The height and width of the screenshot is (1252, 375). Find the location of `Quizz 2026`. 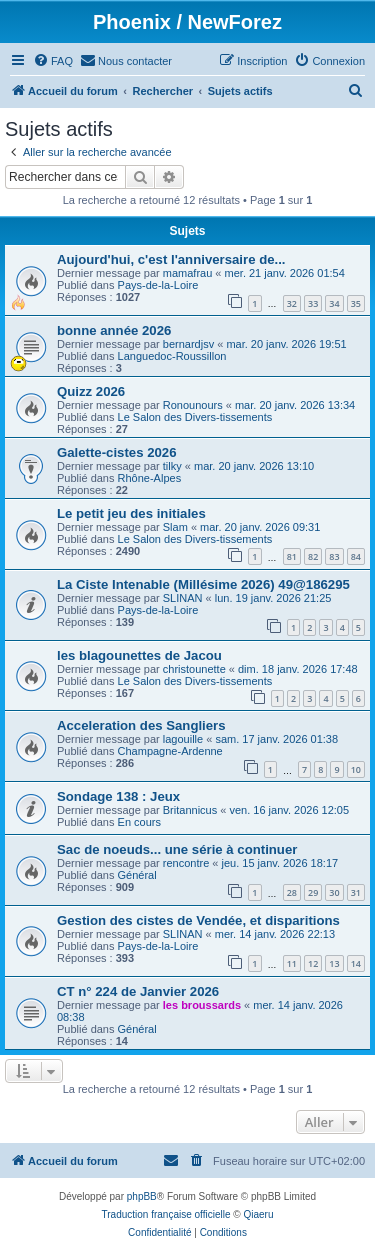

Quizz 2026 is located at coordinates (91, 391).